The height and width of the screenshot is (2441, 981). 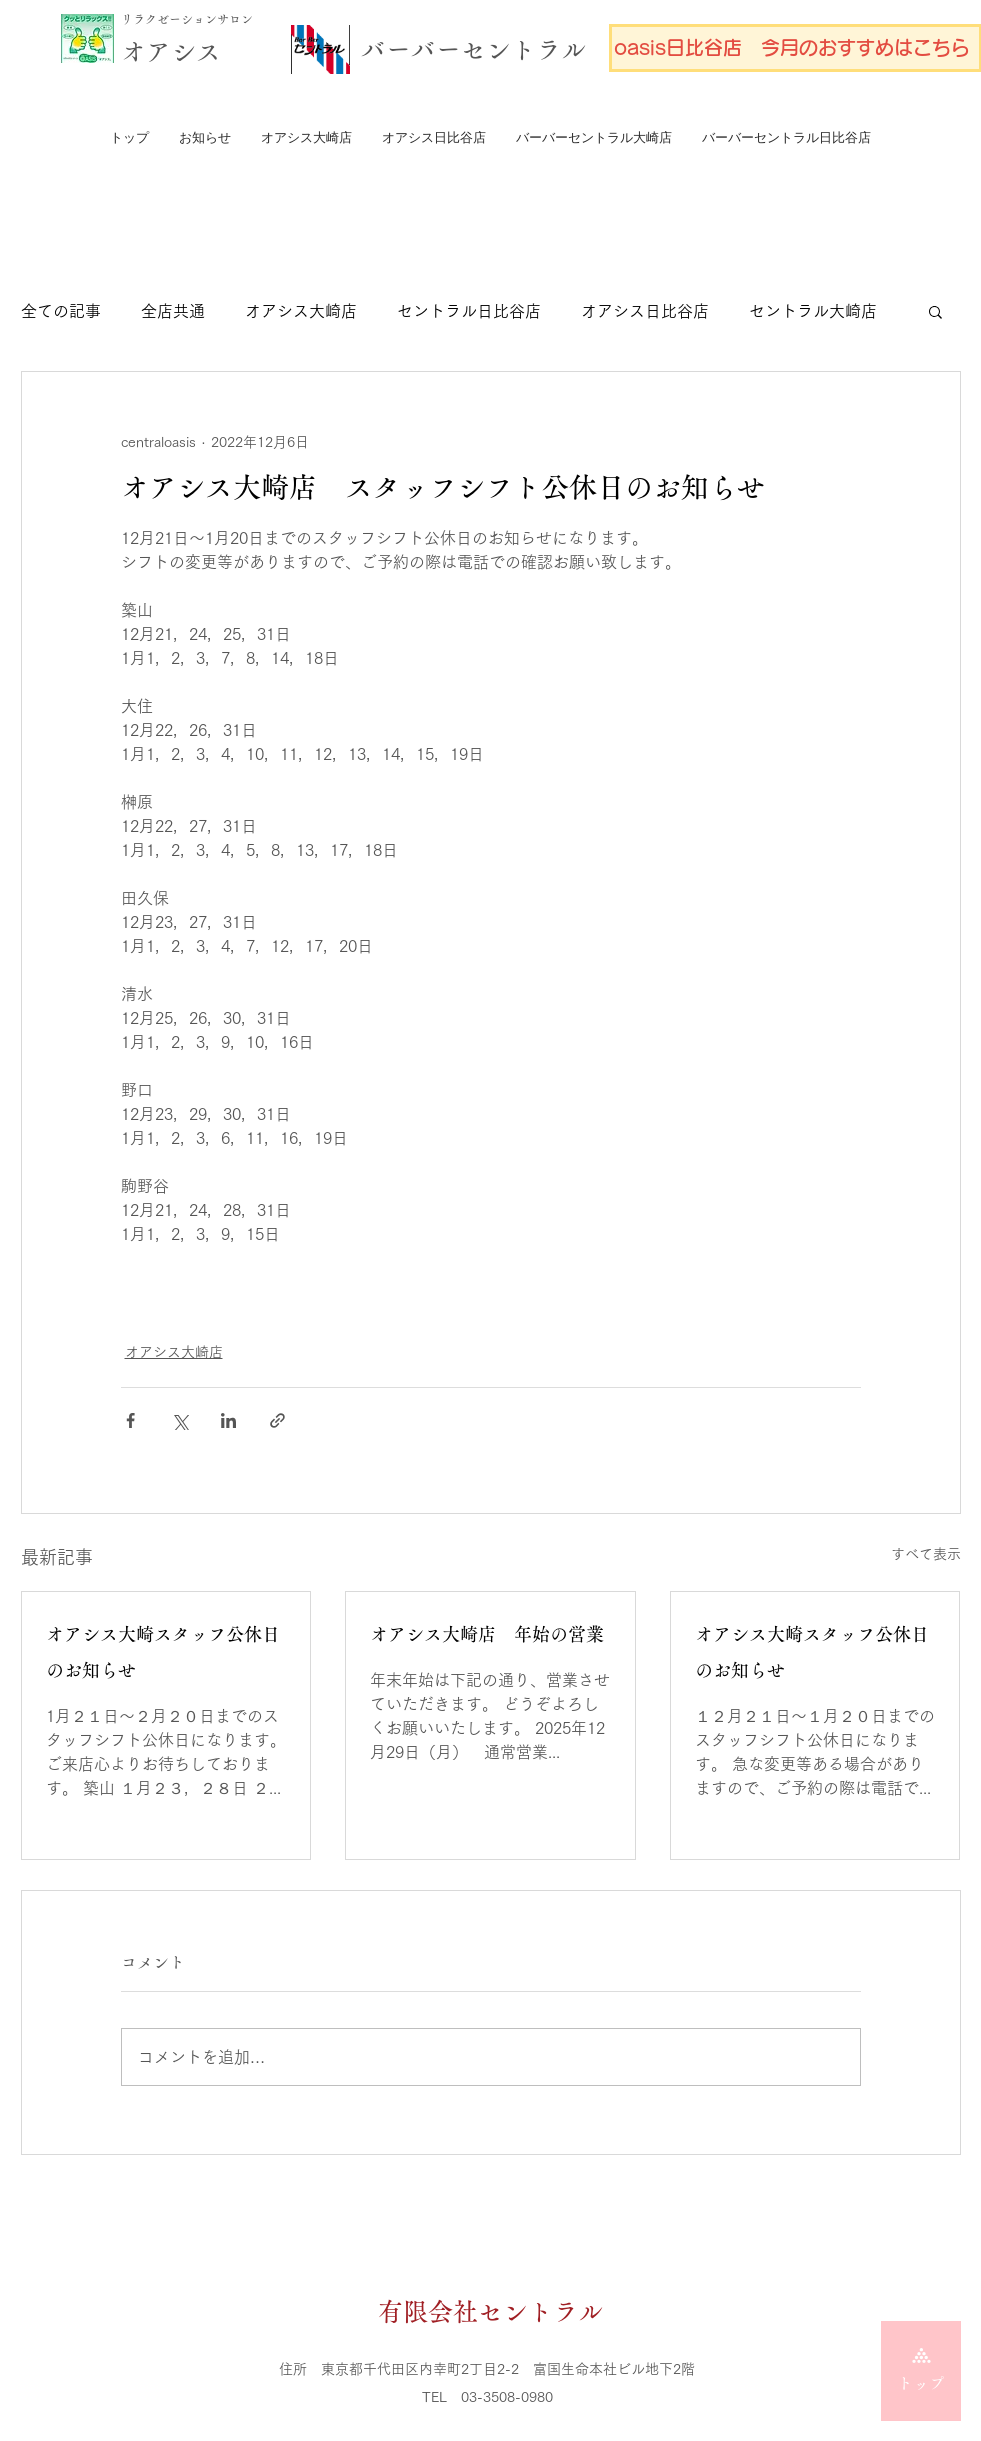 I want to click on セントラル大崎店, so click(x=813, y=311).